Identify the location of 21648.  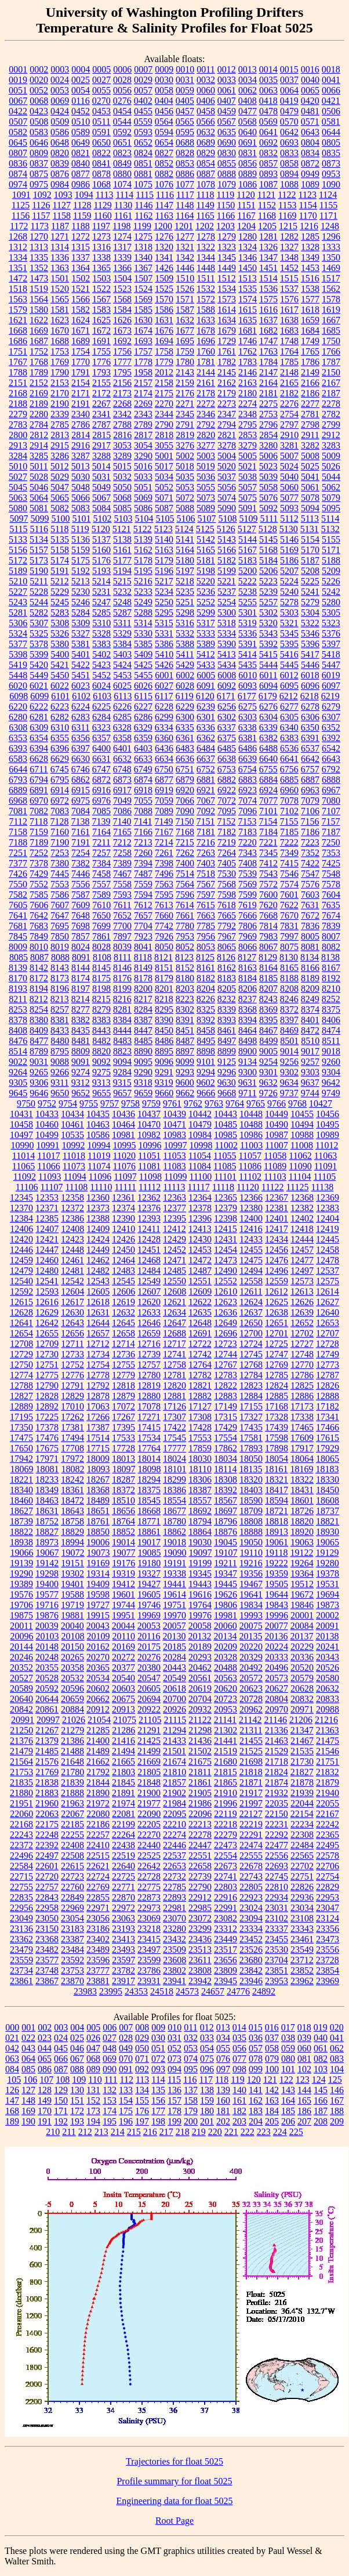
(72, 1761).